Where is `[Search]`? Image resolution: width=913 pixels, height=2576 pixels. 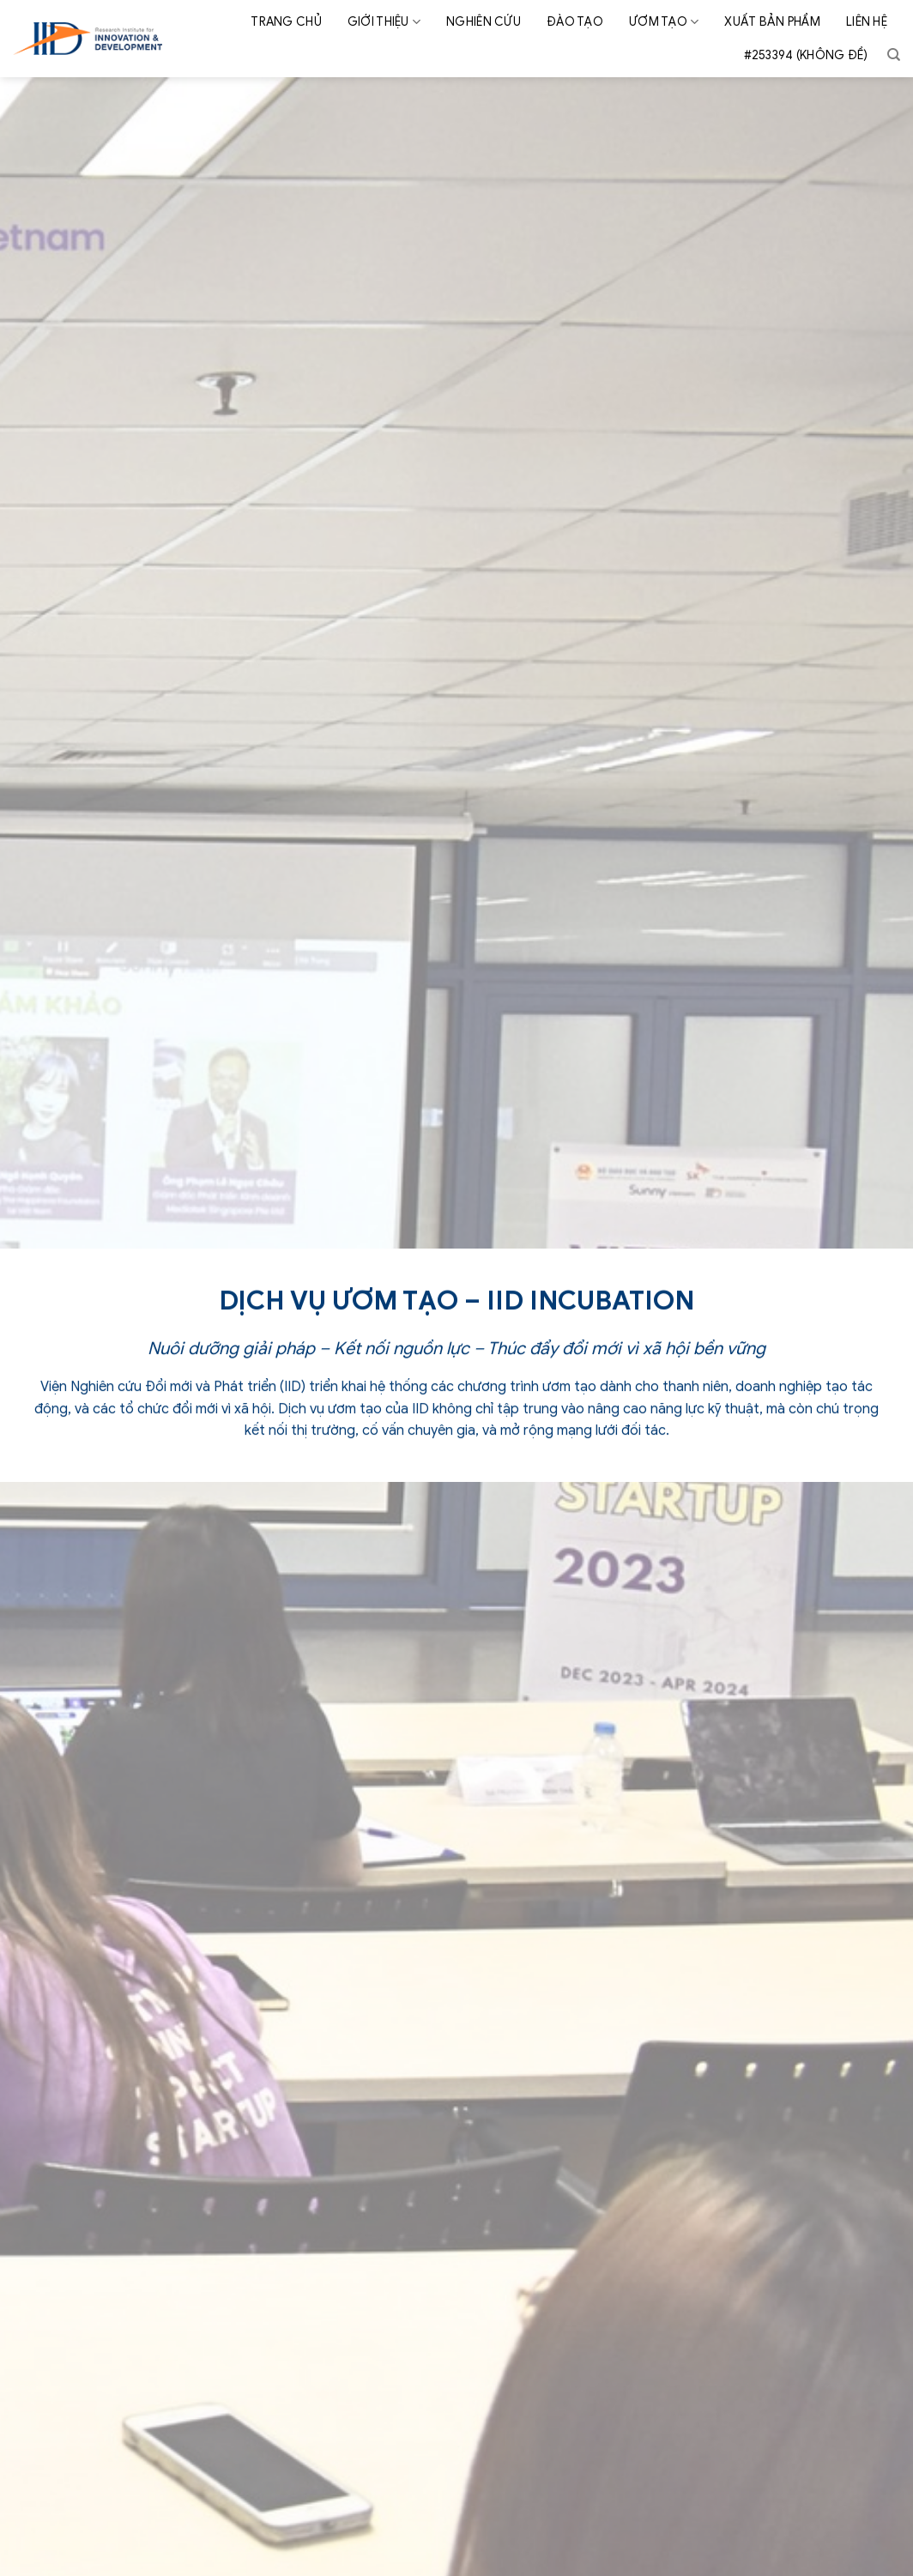
[Search] is located at coordinates (893, 55).